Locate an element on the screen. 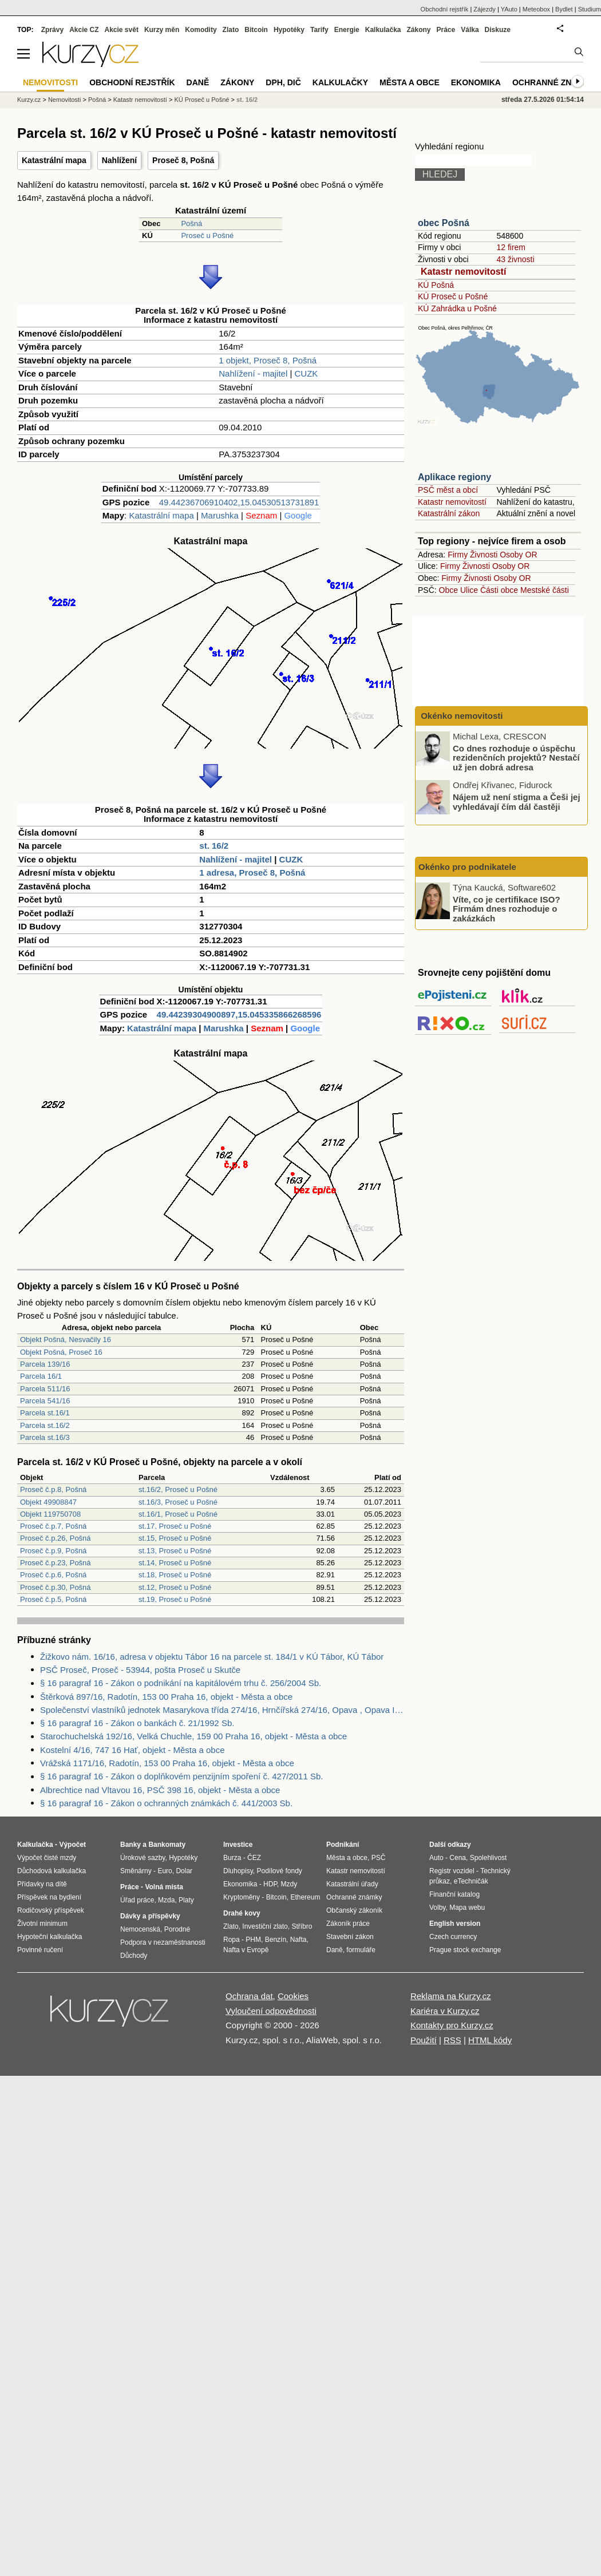 The width and height of the screenshot is (601, 2576). PHM is located at coordinates (253, 1940).